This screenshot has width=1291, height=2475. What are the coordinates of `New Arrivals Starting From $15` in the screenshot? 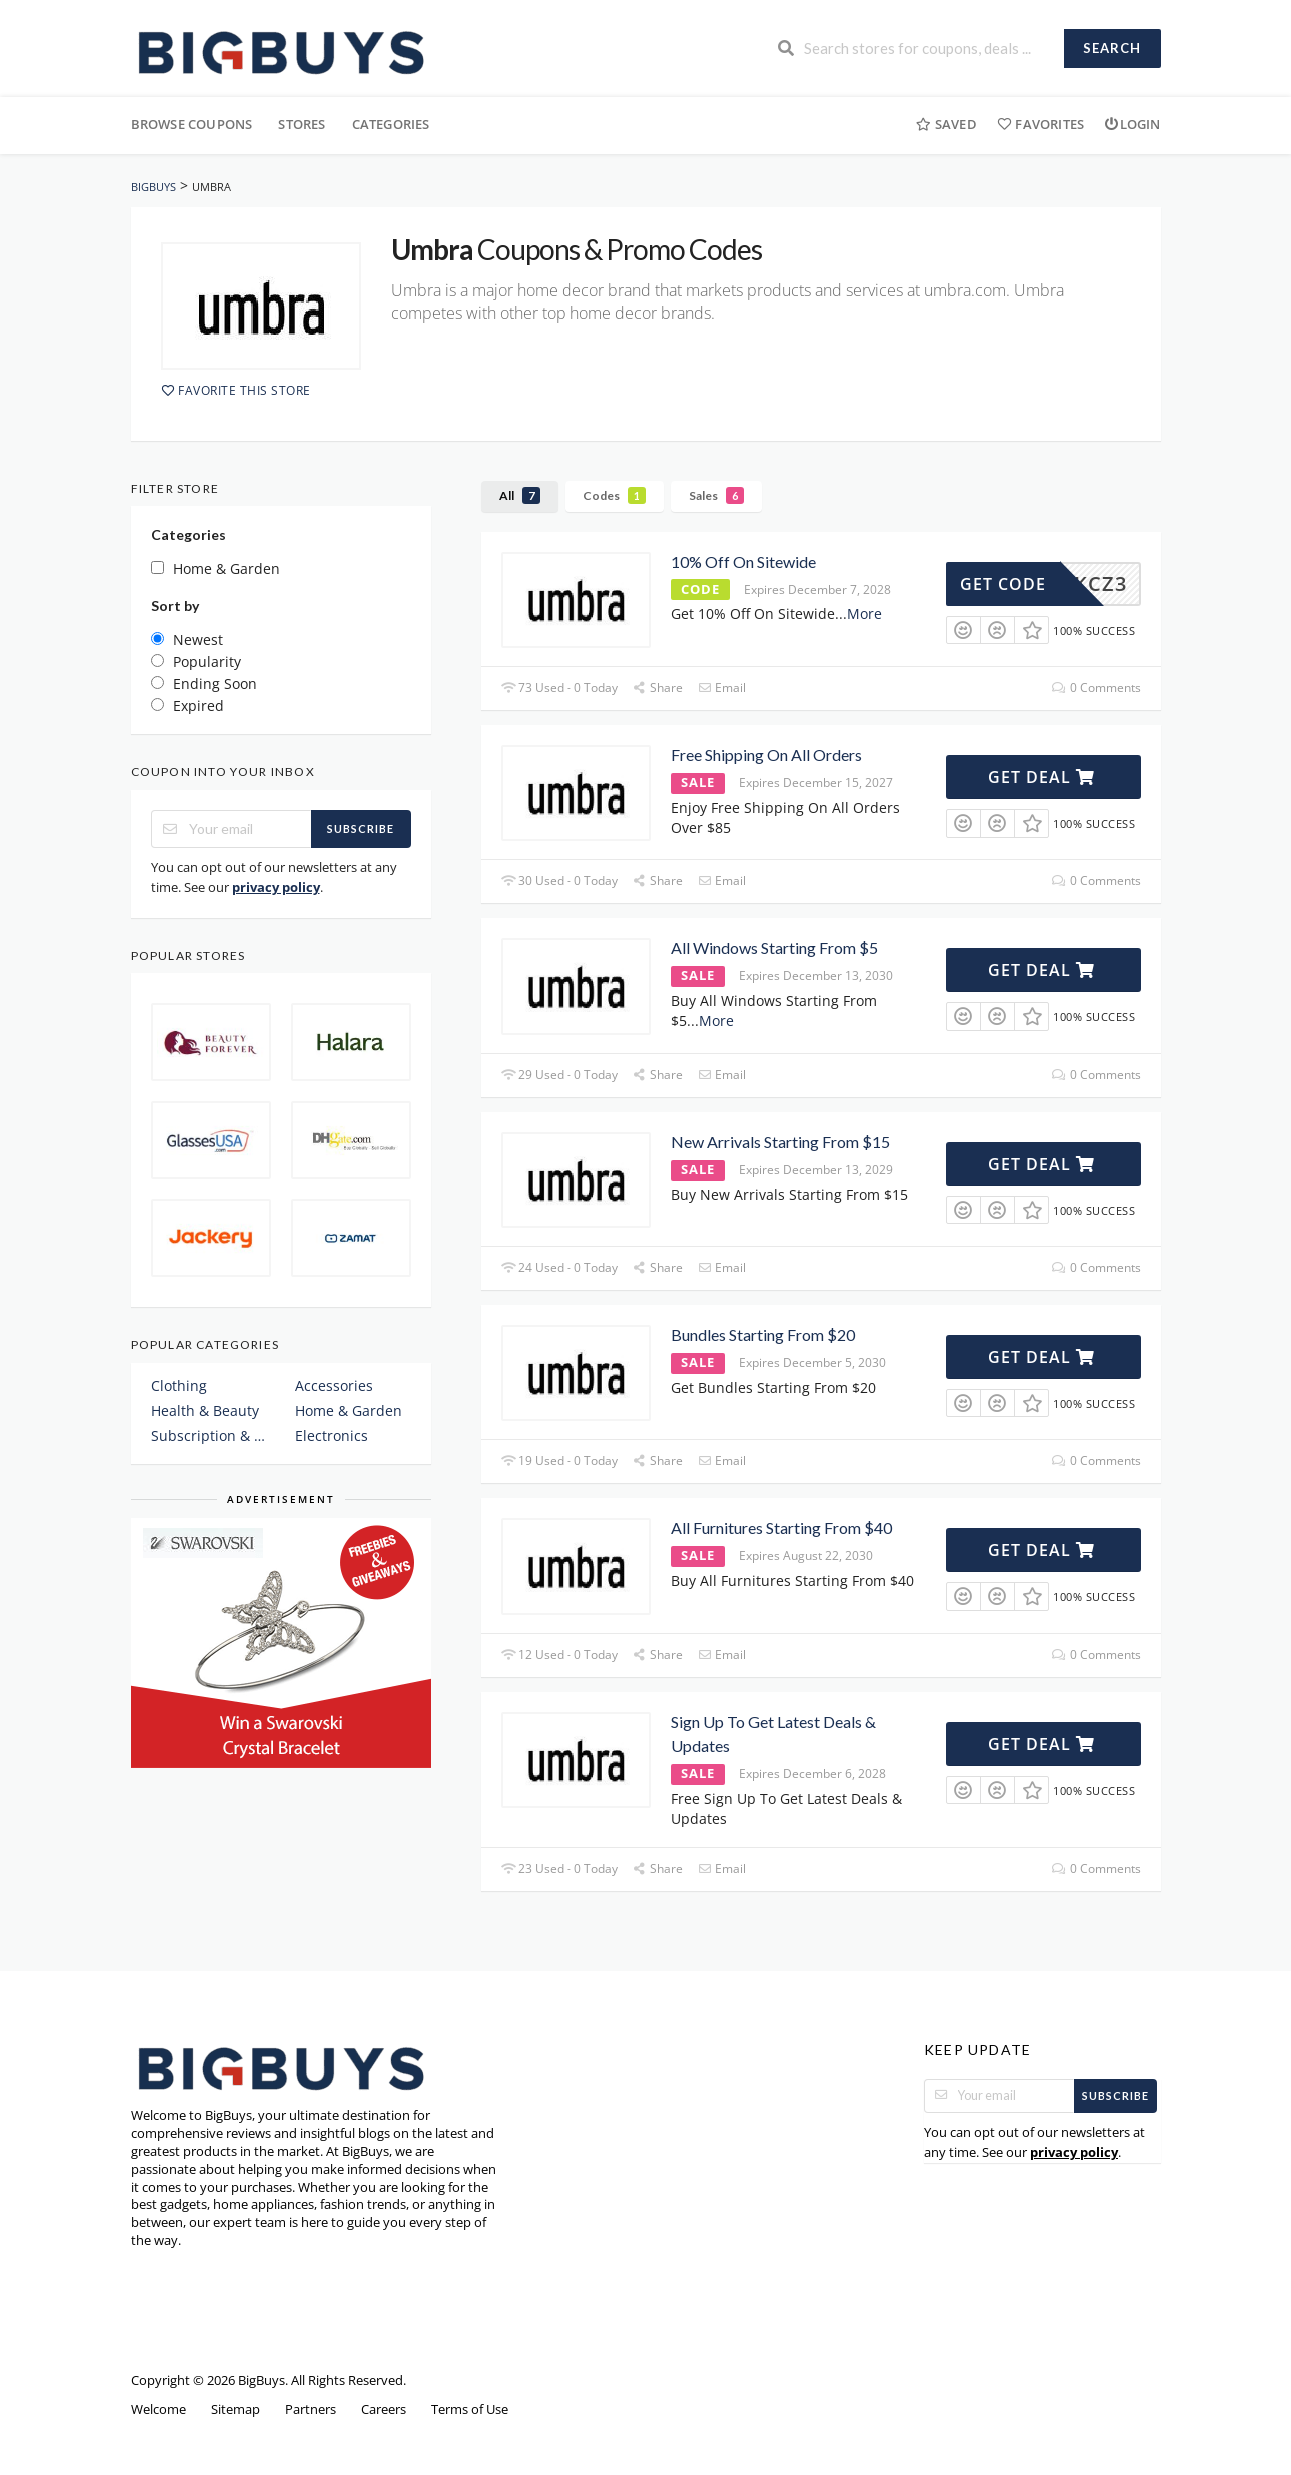 It's located at (780, 1141).